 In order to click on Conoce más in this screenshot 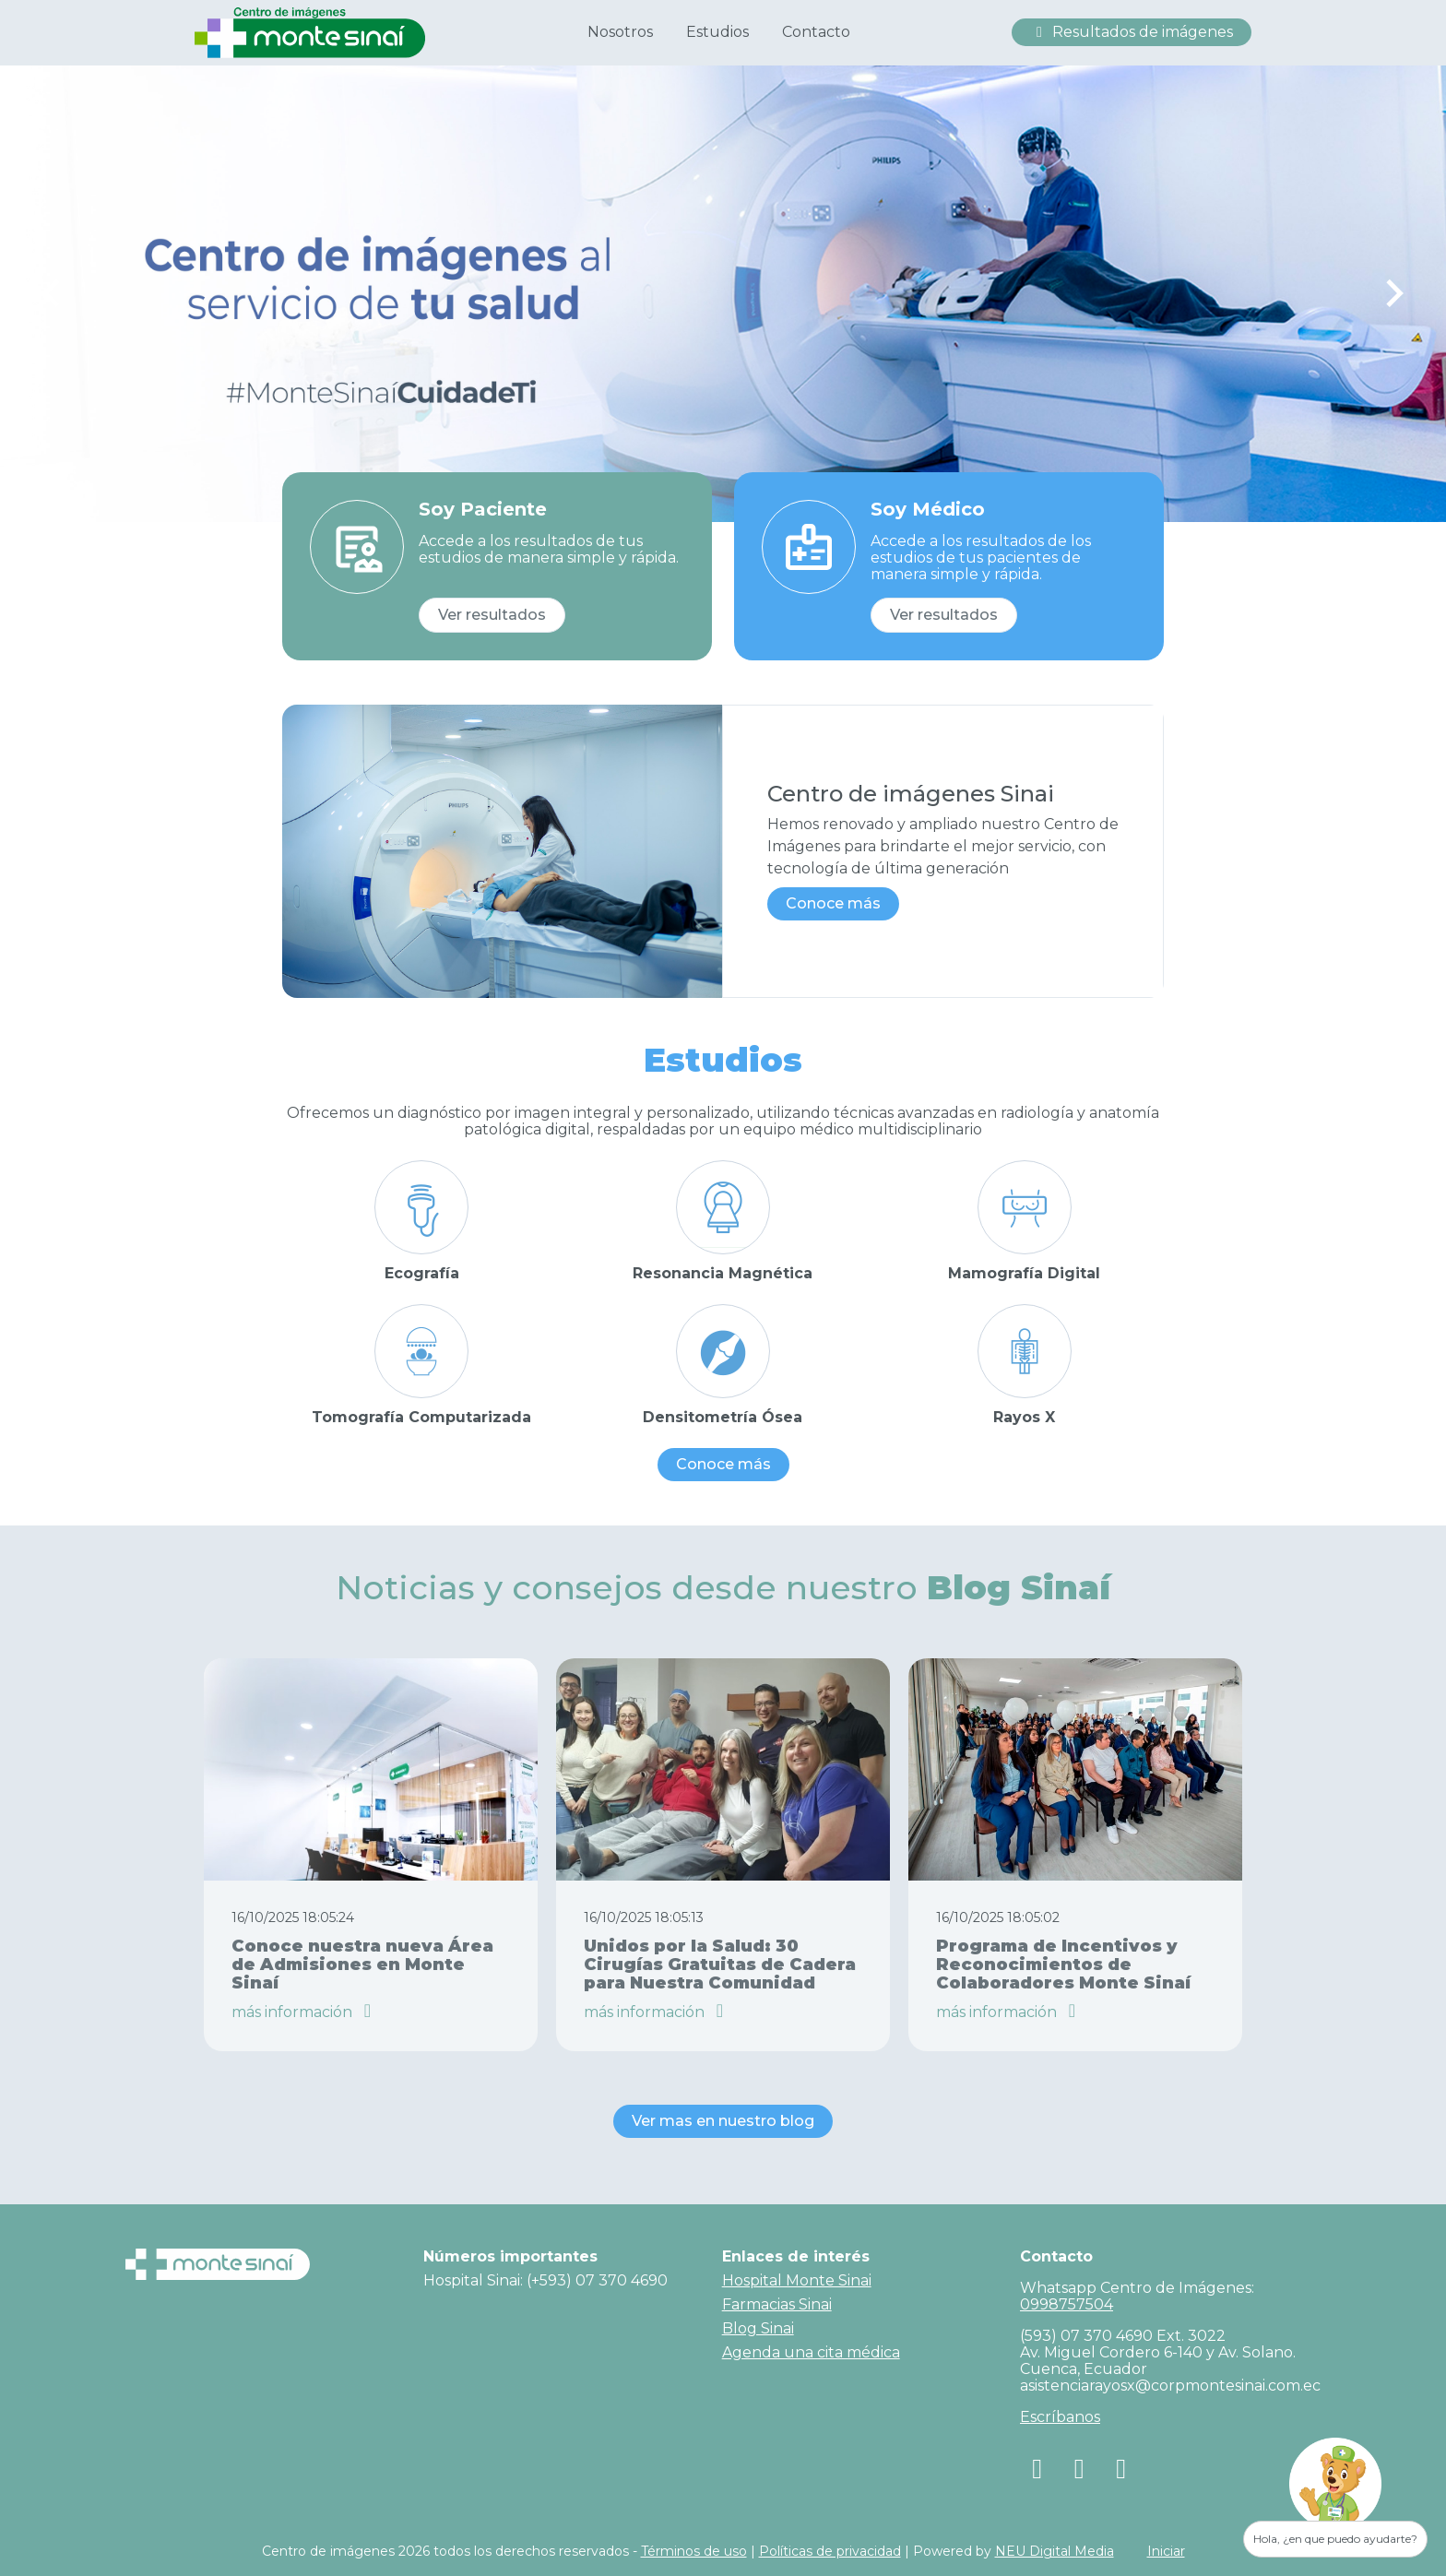, I will do `click(833, 903)`.